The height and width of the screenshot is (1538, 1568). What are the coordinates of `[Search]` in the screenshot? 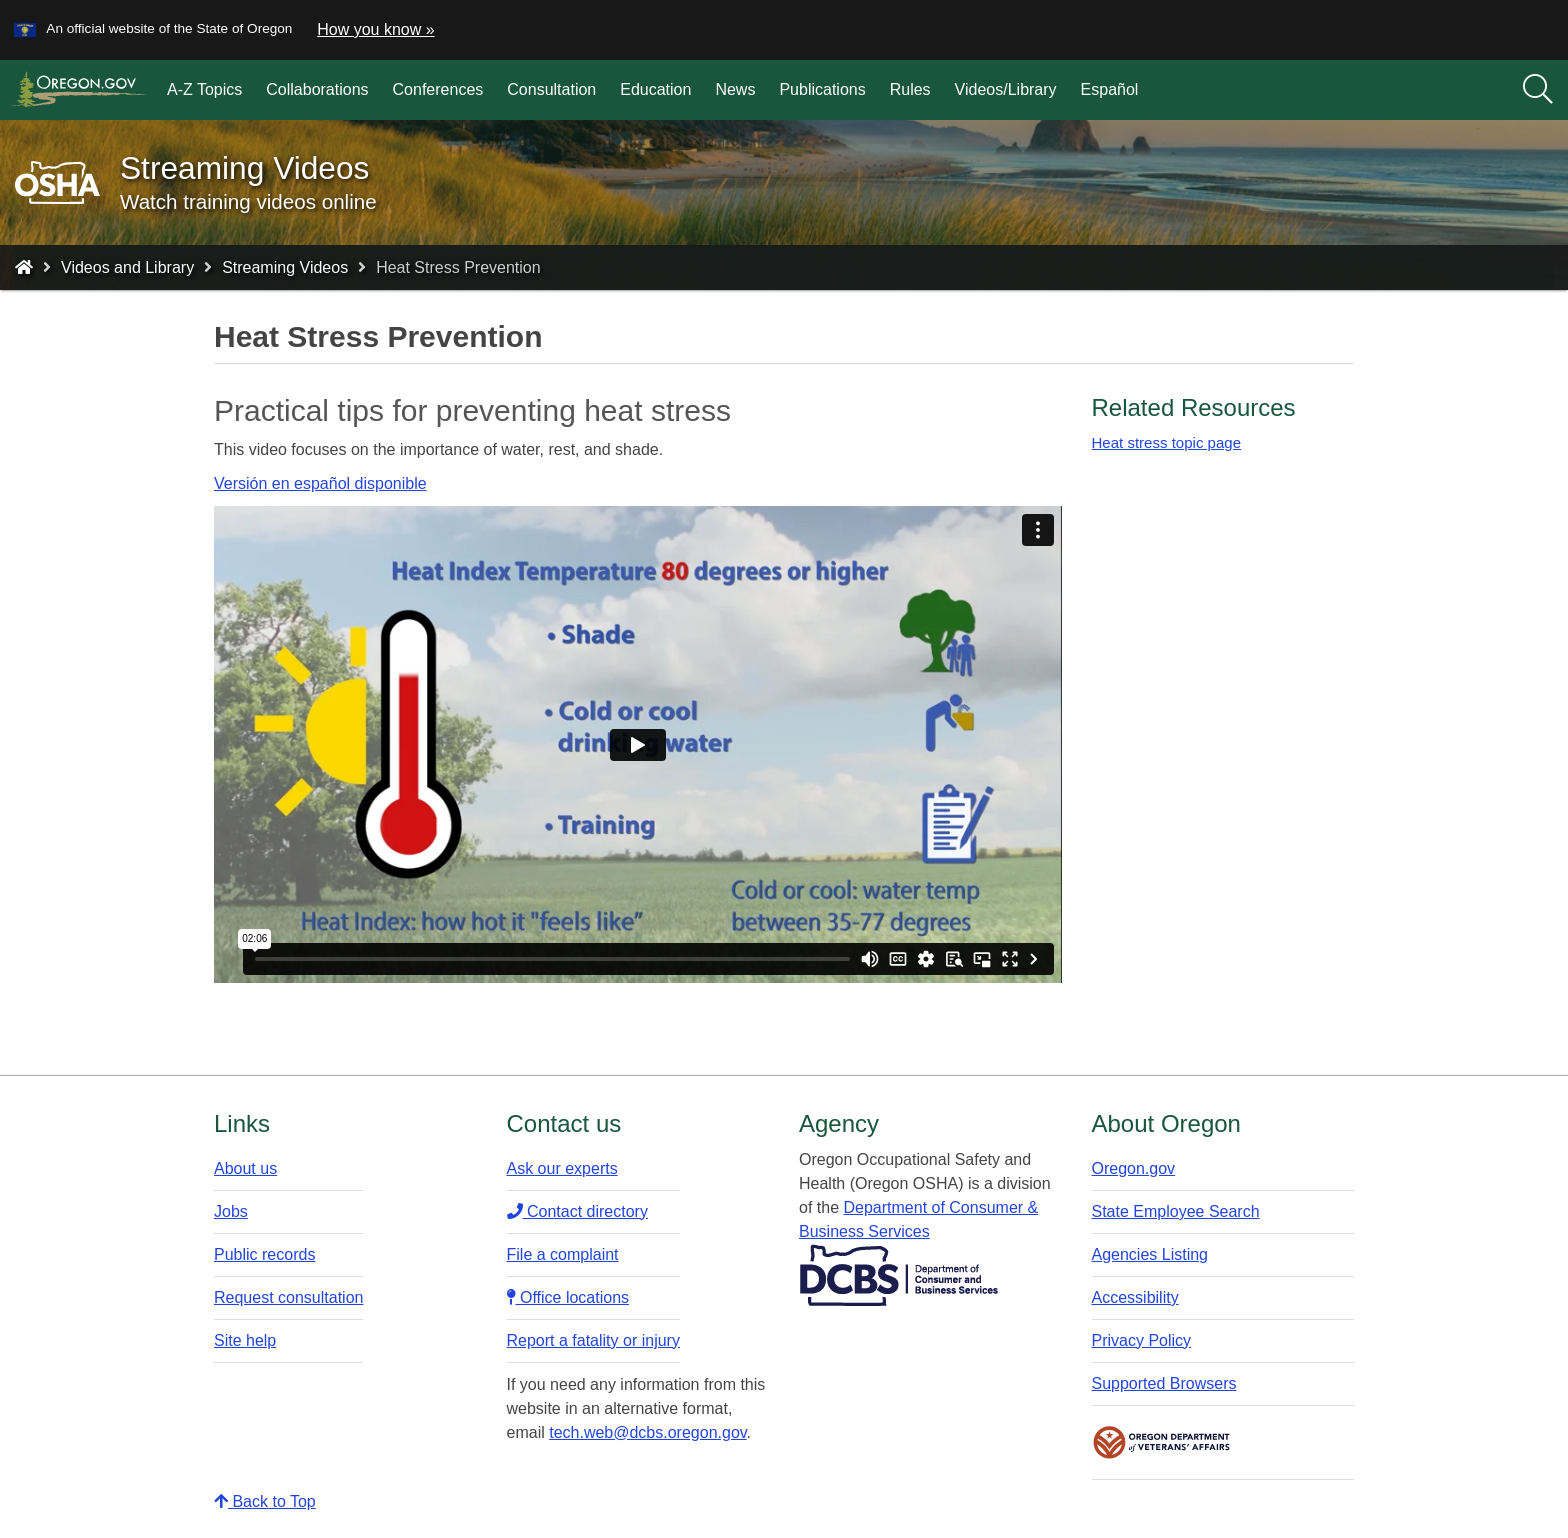 It's located at (1538, 90).